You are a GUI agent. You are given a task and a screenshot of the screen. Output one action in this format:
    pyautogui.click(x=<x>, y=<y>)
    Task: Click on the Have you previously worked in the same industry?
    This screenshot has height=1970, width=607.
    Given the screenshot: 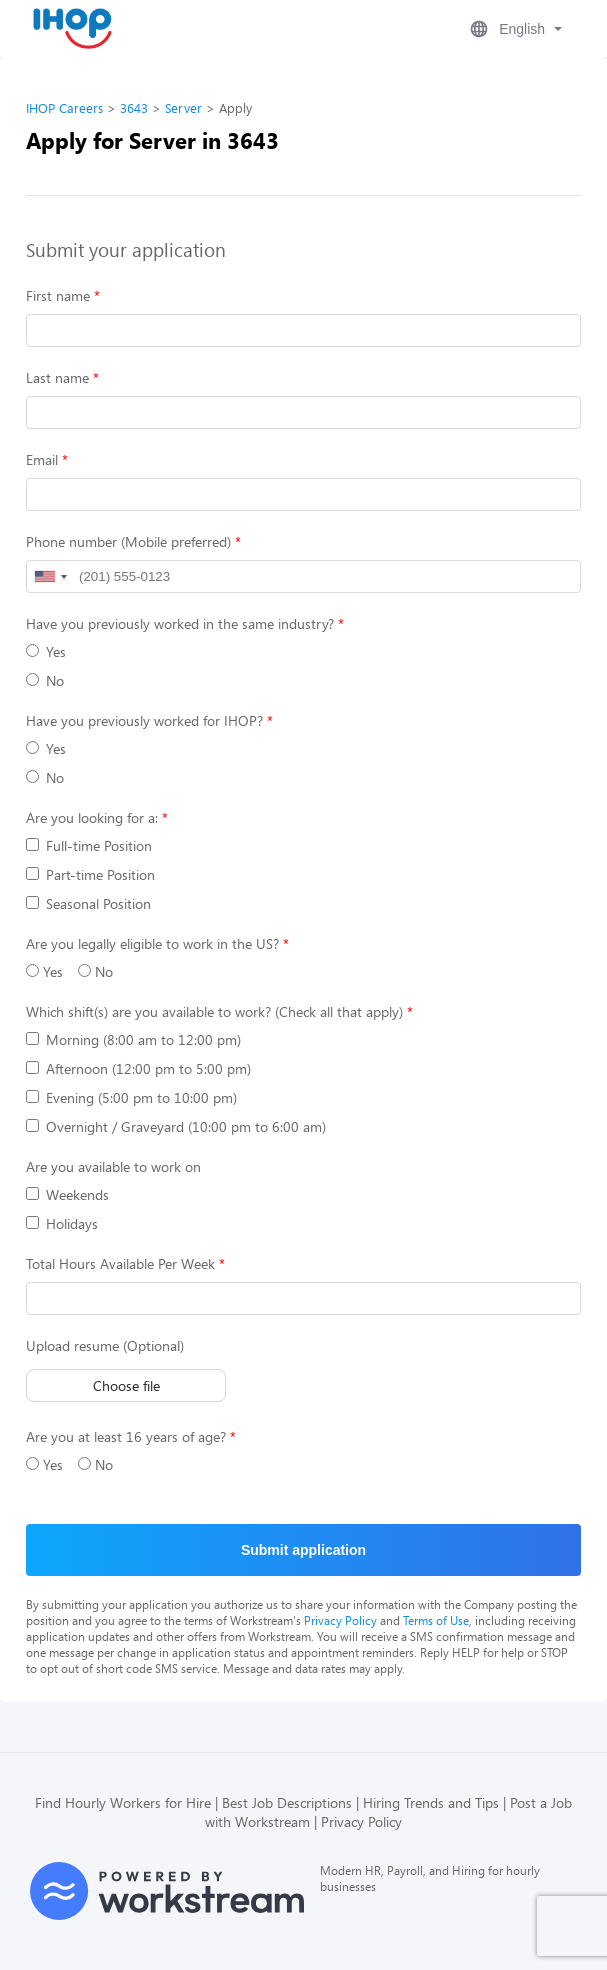 What is the action you would take?
    pyautogui.click(x=180, y=623)
    